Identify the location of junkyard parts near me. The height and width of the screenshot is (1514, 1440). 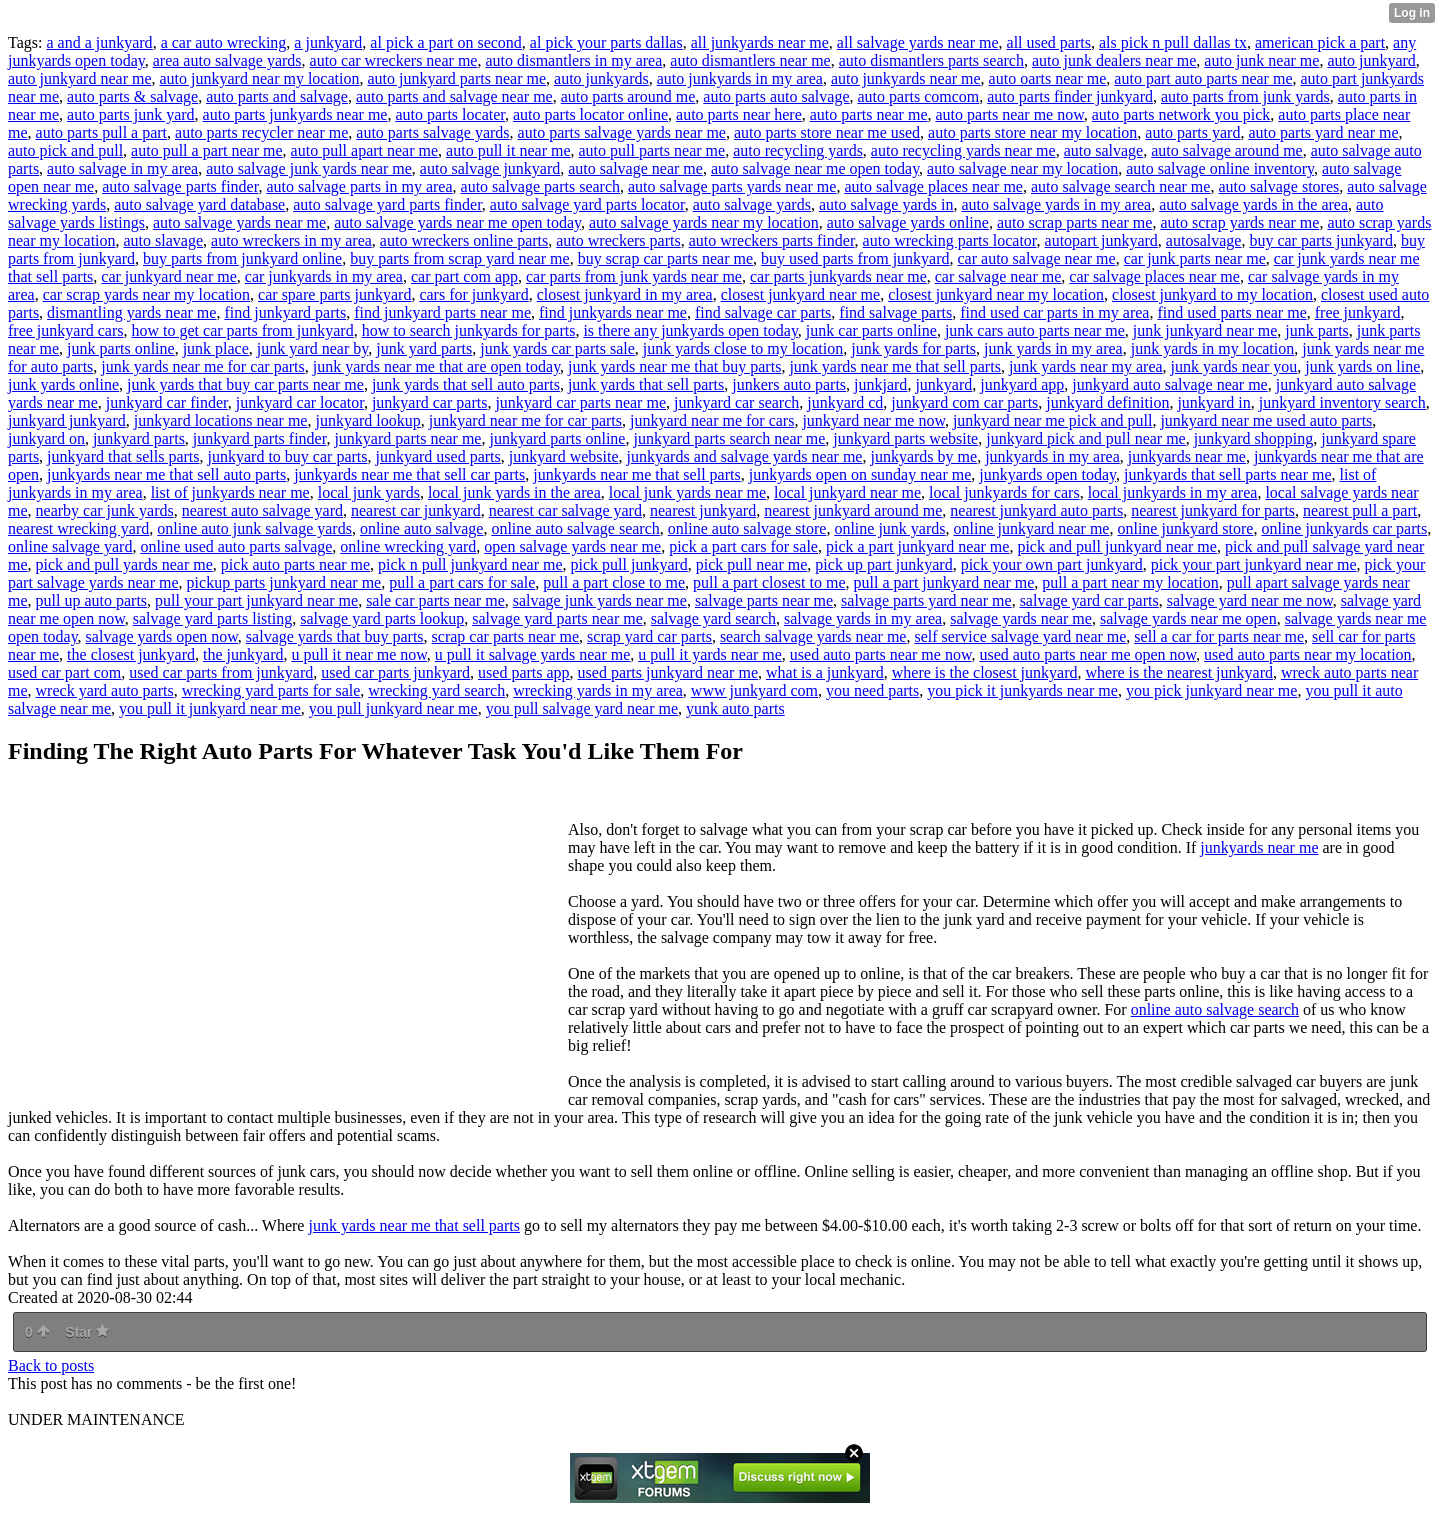
(407, 438).